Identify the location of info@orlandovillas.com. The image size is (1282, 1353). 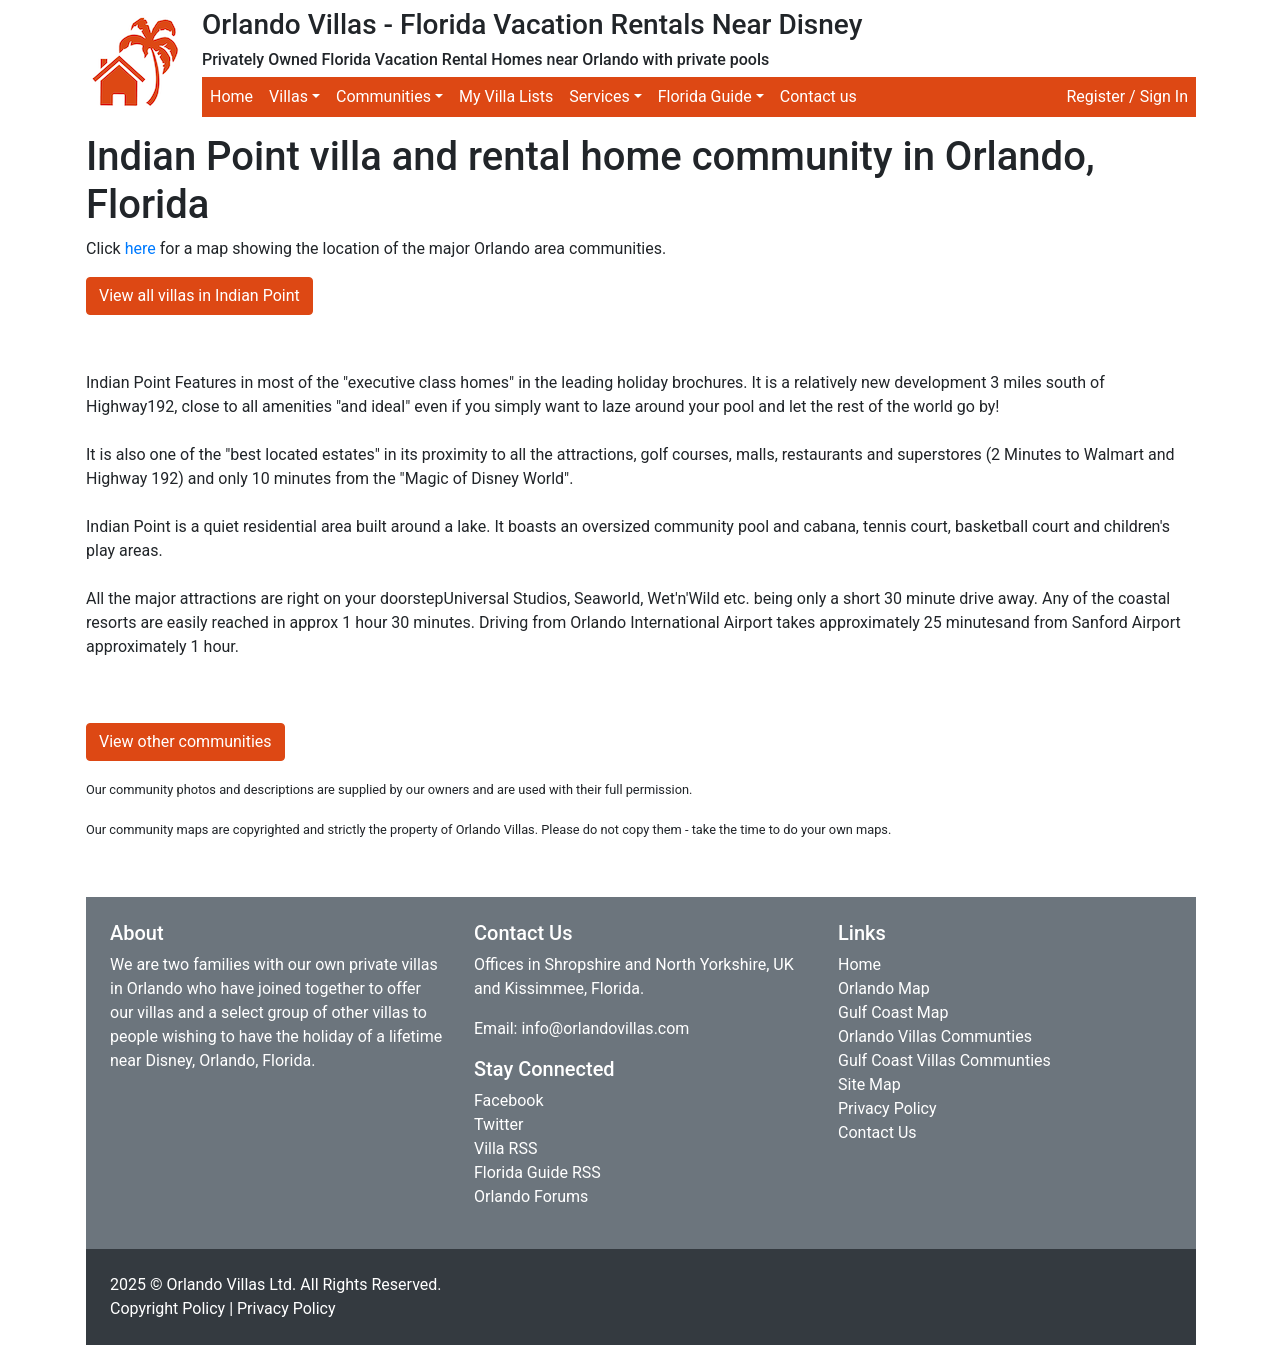
(605, 1028).